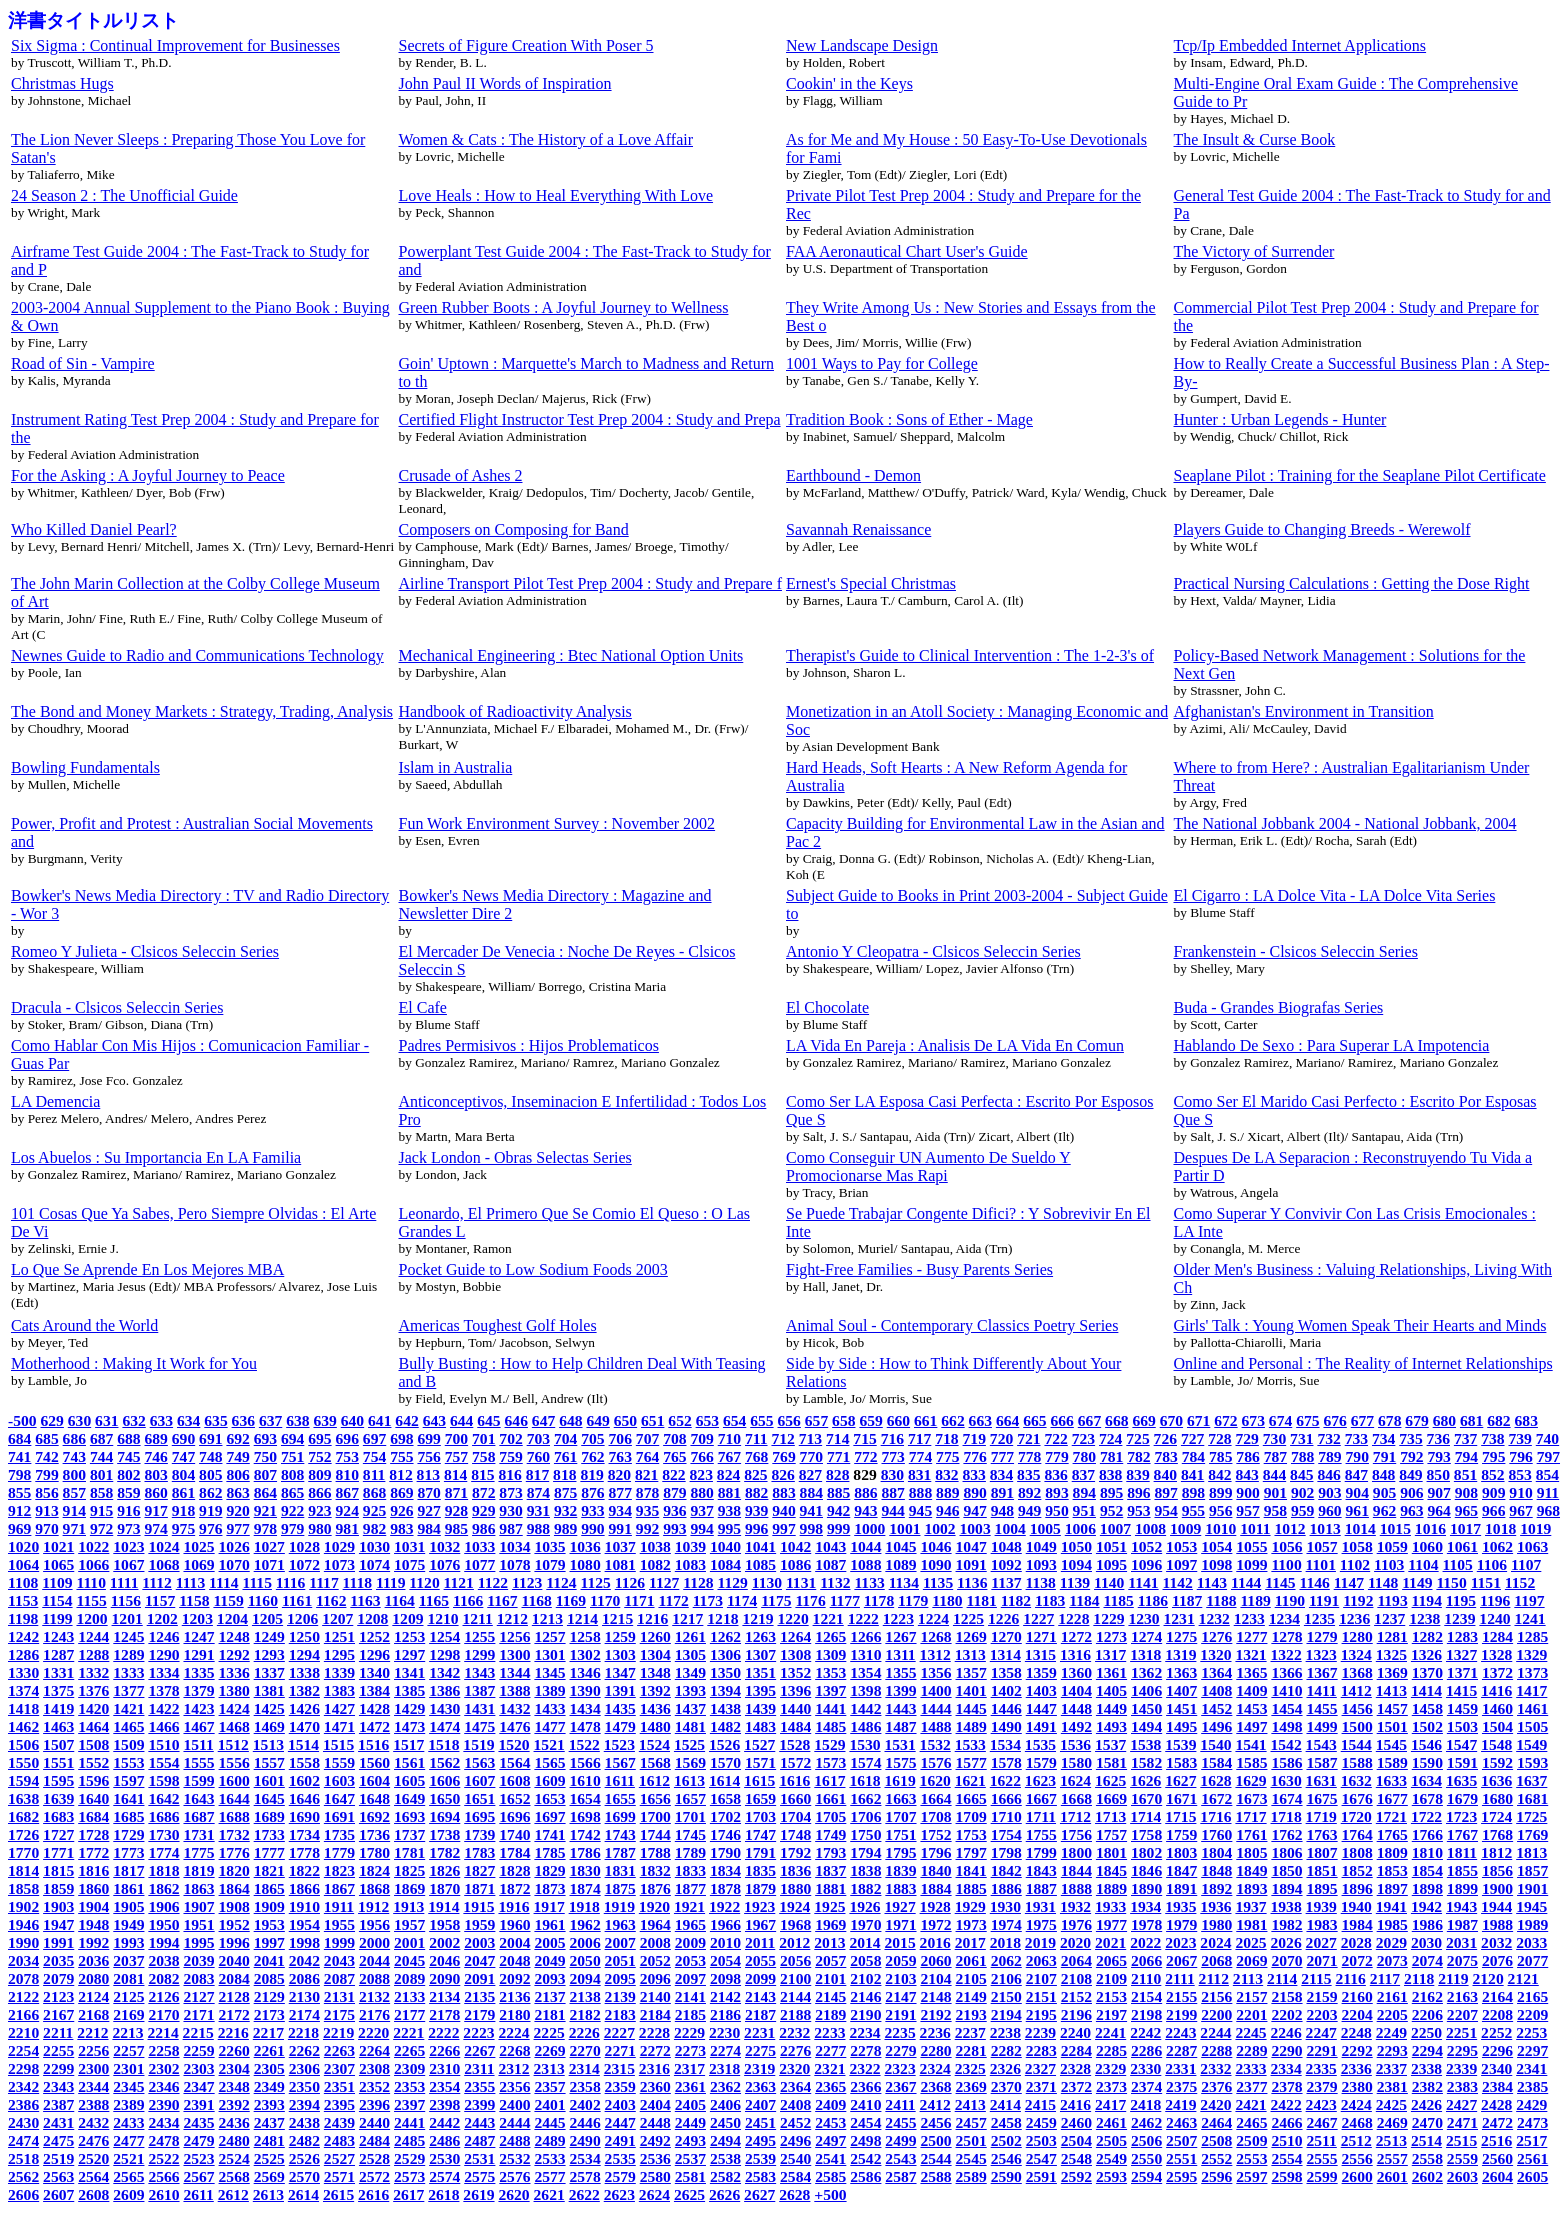  What do you see at coordinates (1354, 1618) in the screenshot?
I see `1236` at bounding box center [1354, 1618].